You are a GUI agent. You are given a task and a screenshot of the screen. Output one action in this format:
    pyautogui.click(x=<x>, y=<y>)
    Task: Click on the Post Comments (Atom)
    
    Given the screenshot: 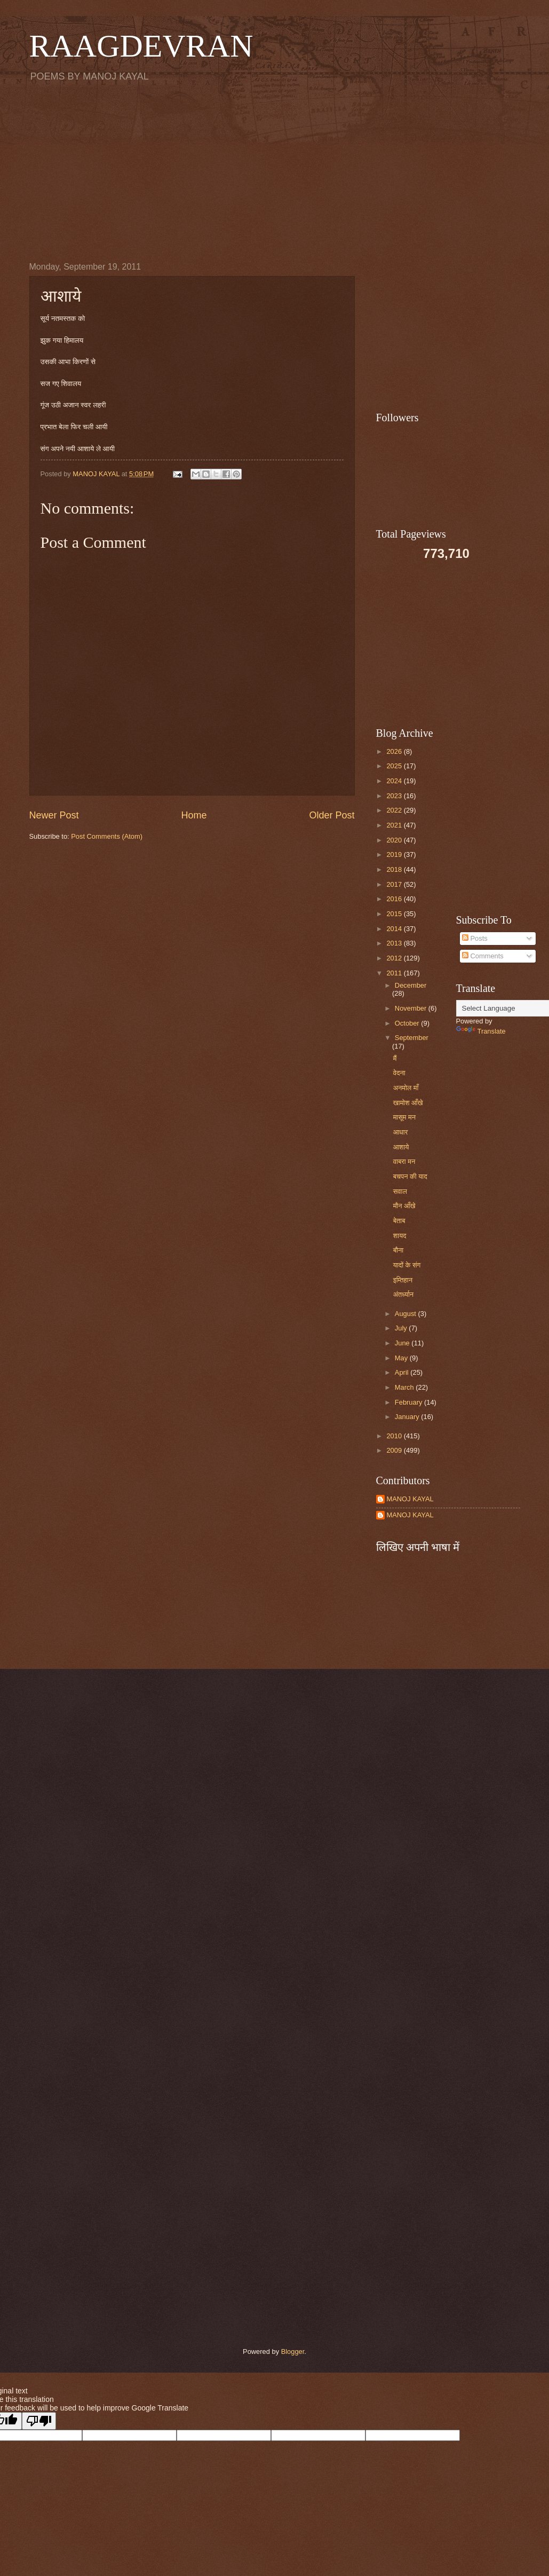 What is the action you would take?
    pyautogui.click(x=106, y=836)
    